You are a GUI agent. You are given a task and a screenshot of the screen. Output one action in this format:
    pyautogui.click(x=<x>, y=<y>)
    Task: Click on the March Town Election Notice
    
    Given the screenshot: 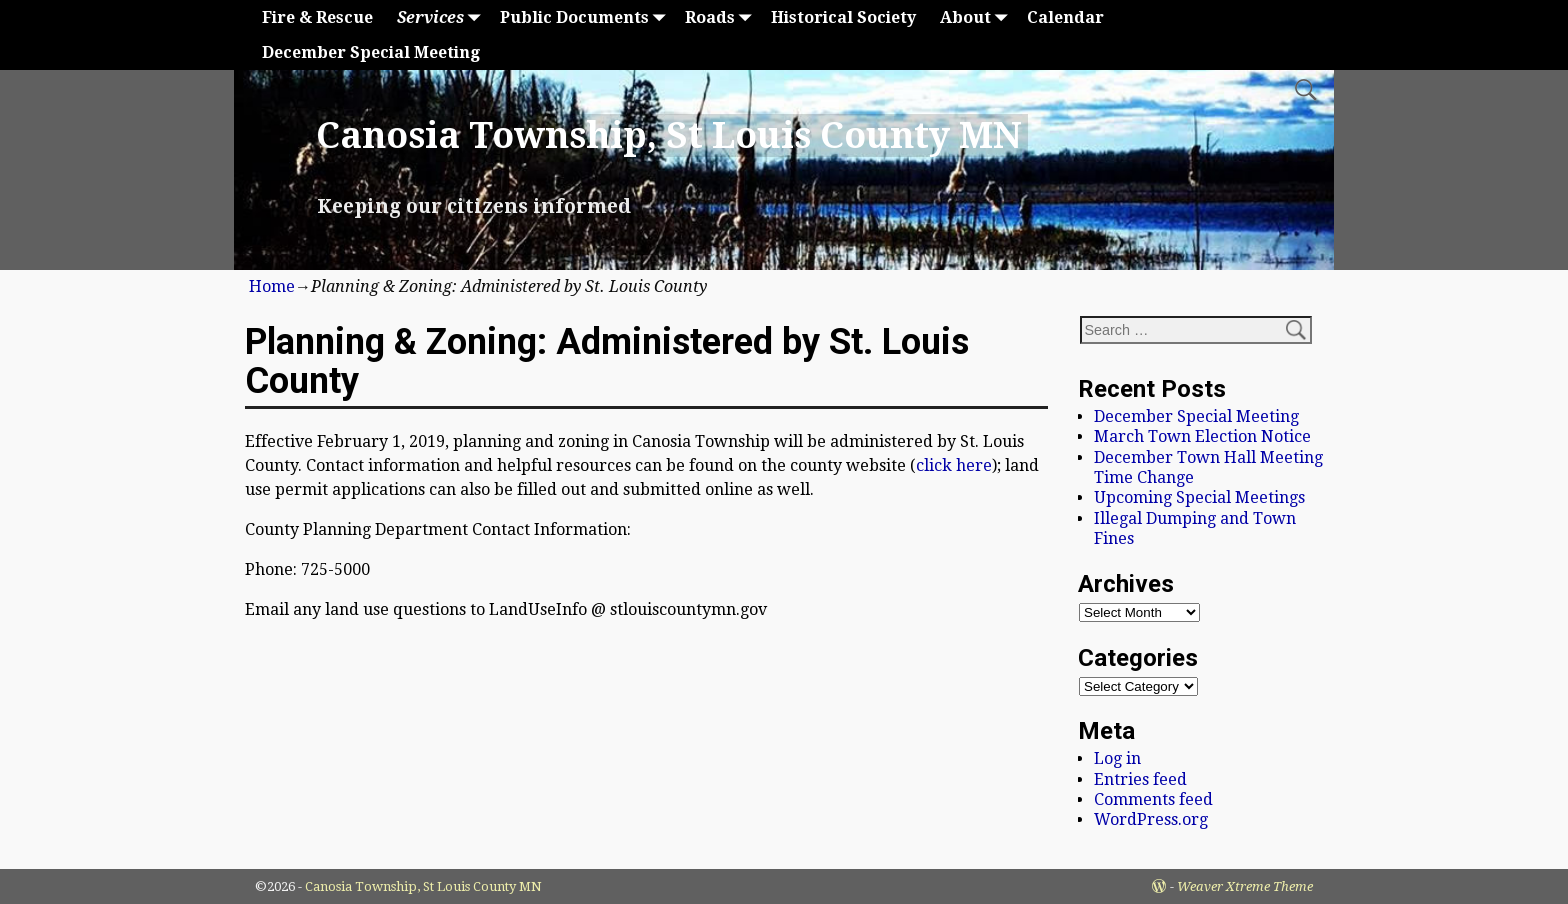 What is the action you would take?
    pyautogui.click(x=1202, y=436)
    